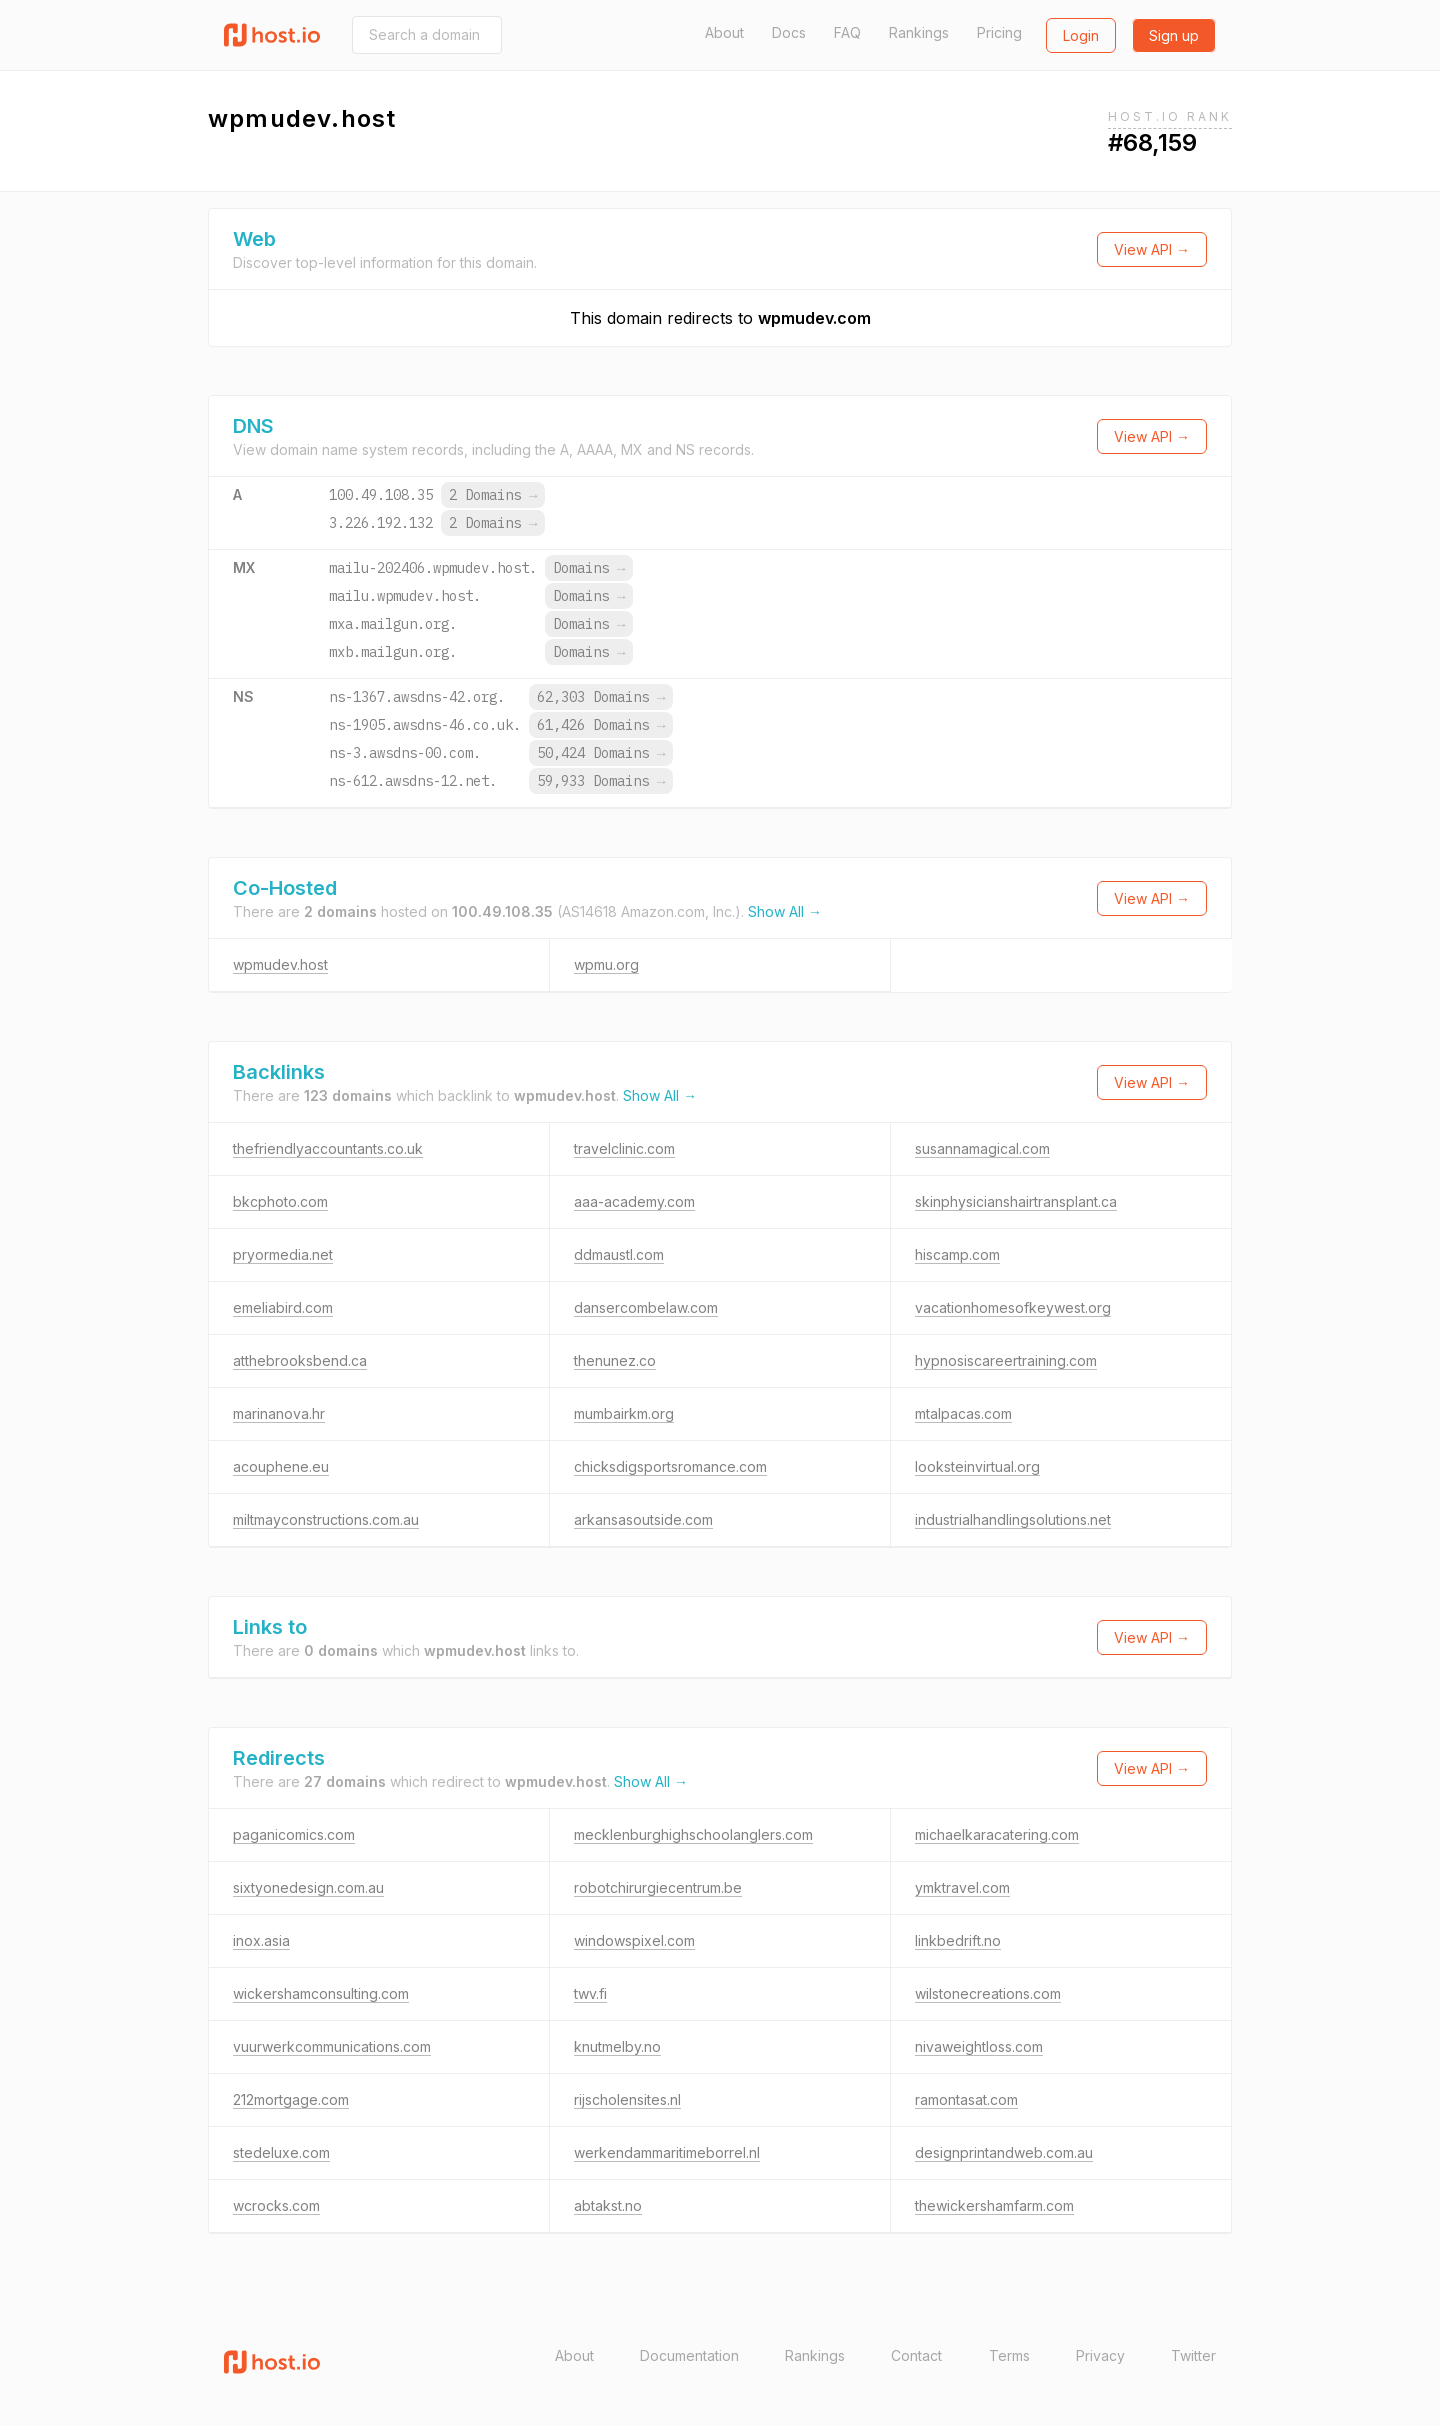  Describe the element at coordinates (300, 1360) in the screenshot. I see `atthebrooksbend.ca` at that location.